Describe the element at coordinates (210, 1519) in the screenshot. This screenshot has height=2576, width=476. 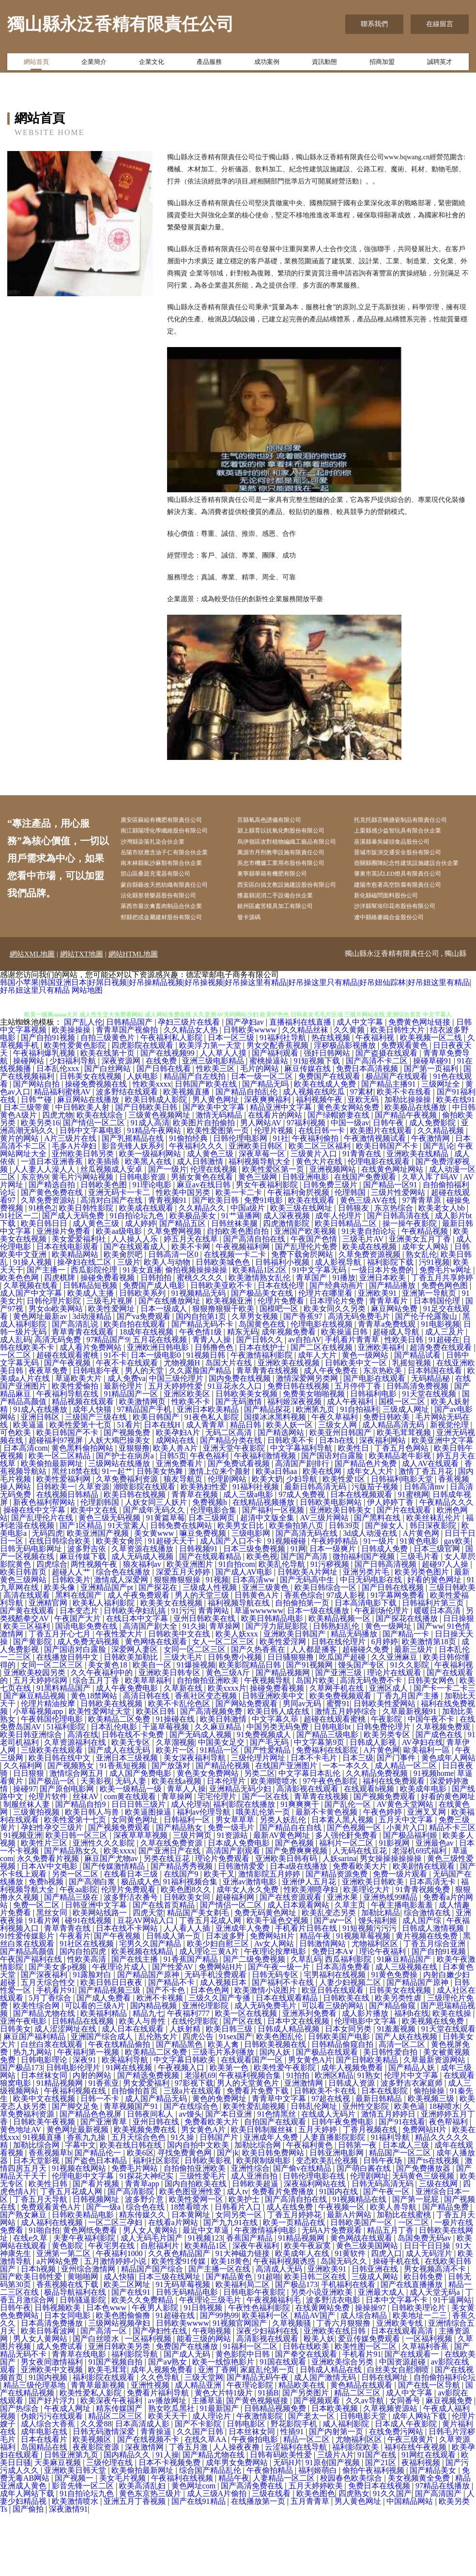
I see `午夜色福利` at that location.